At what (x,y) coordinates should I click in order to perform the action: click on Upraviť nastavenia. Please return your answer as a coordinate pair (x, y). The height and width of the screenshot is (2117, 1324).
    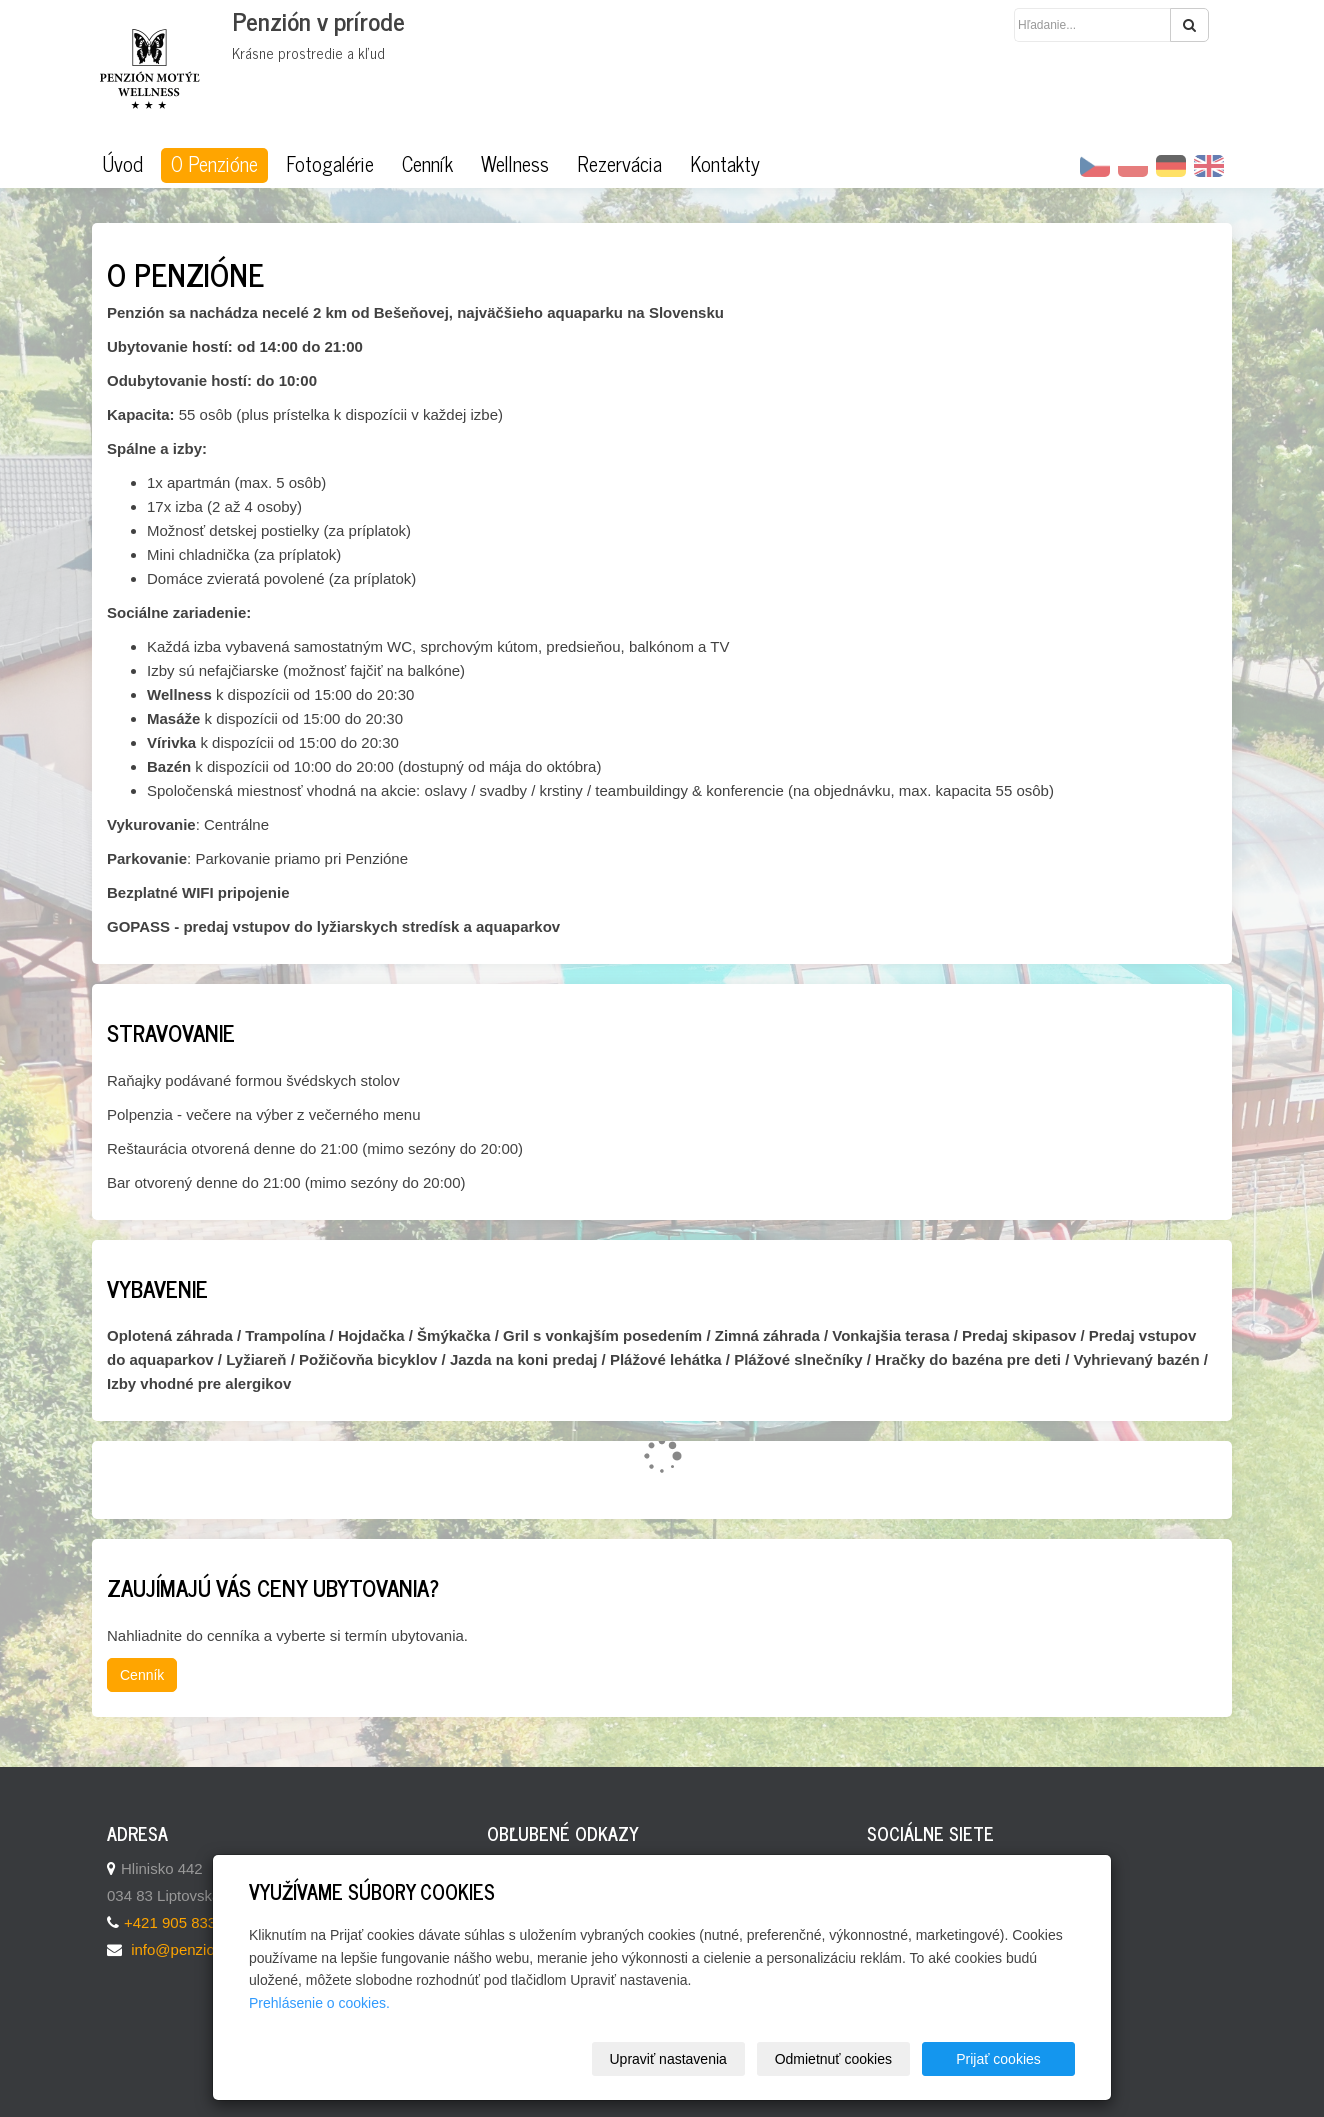
    Looking at the image, I should click on (668, 2059).